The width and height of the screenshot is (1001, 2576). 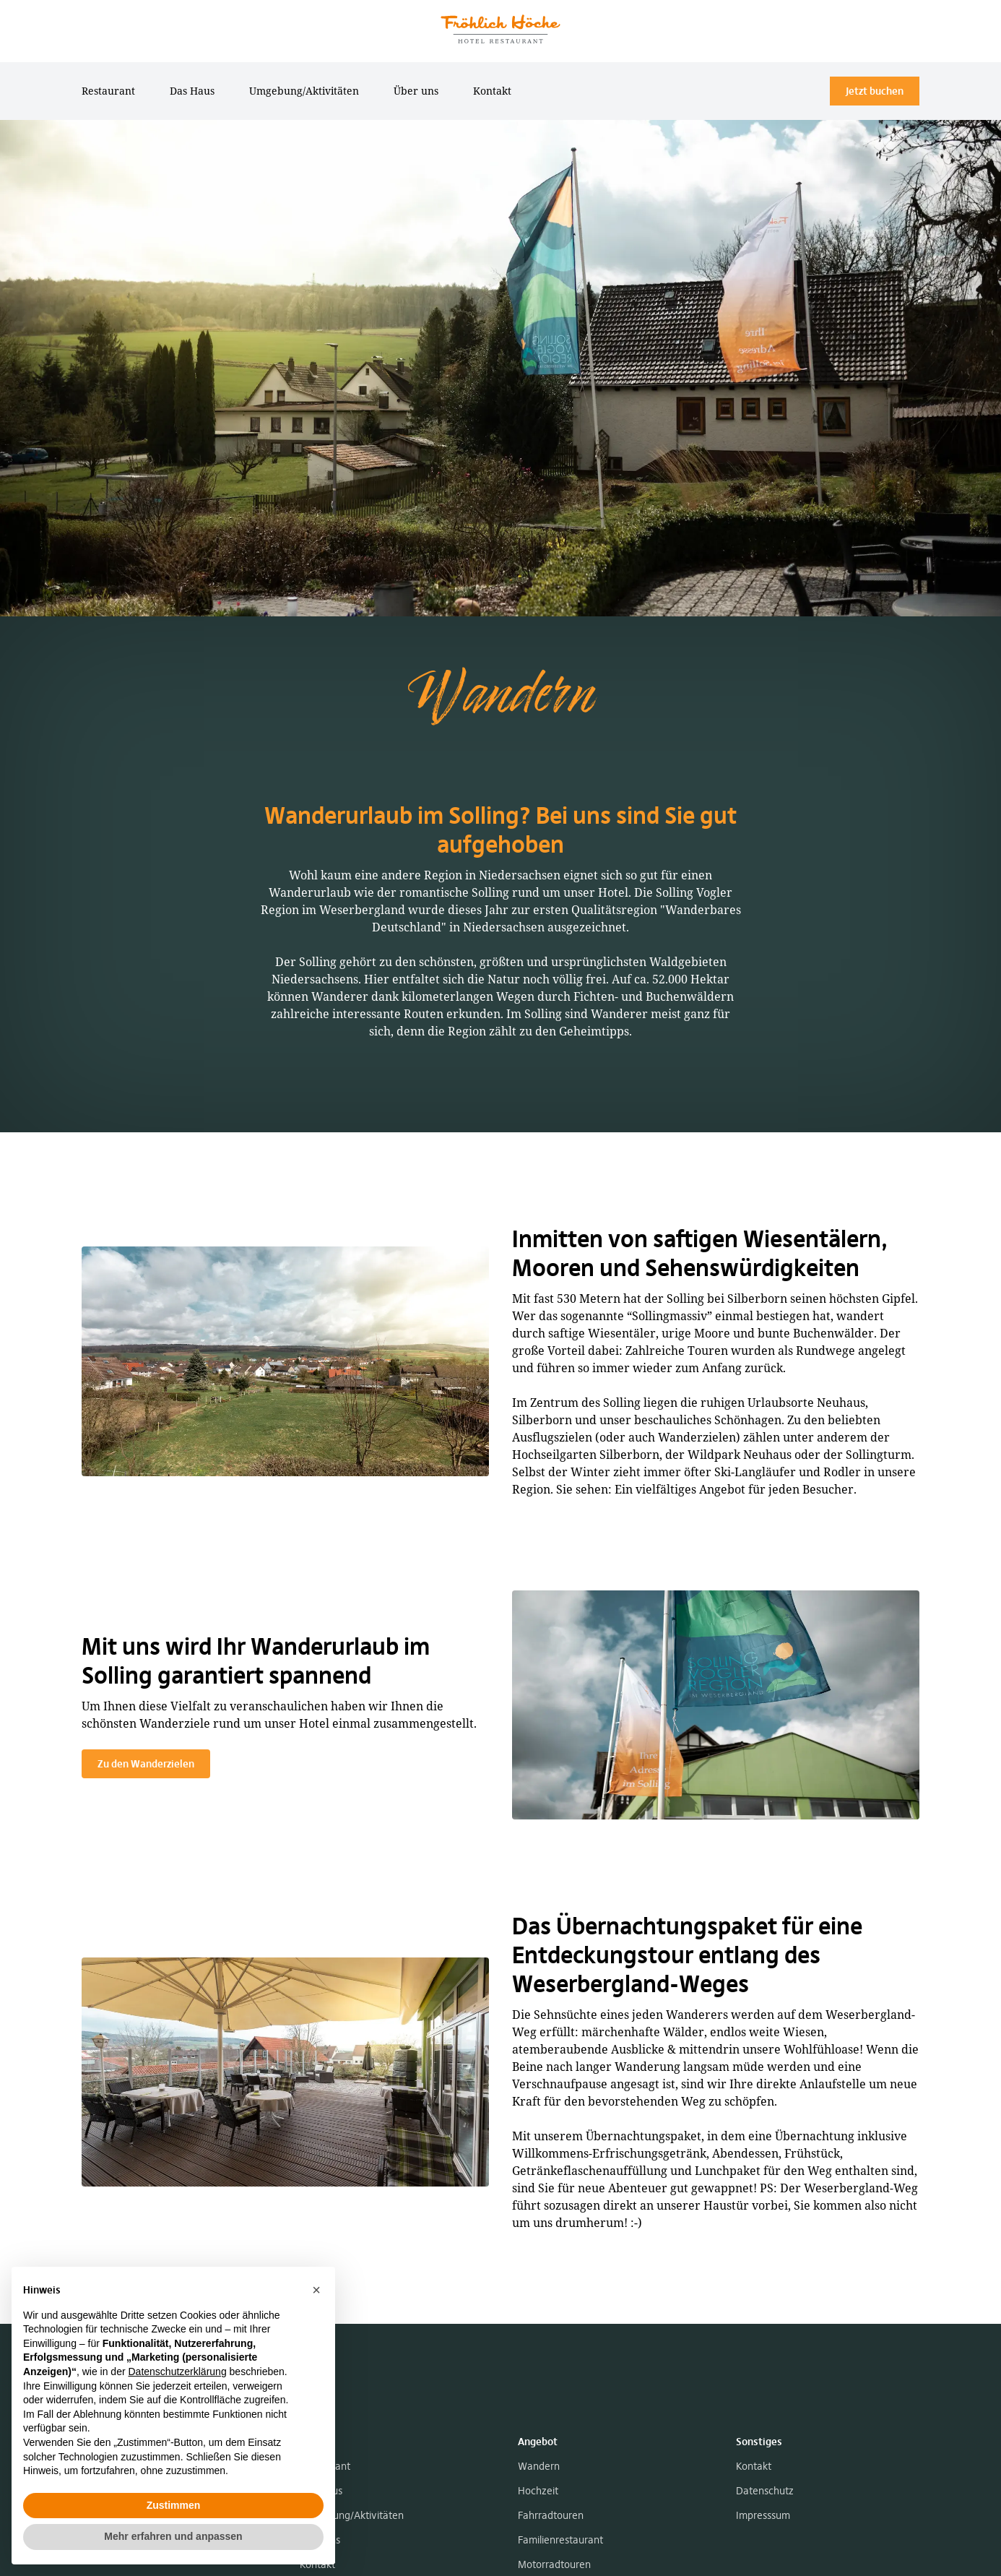 I want to click on Jetzt buchen, so click(x=875, y=91).